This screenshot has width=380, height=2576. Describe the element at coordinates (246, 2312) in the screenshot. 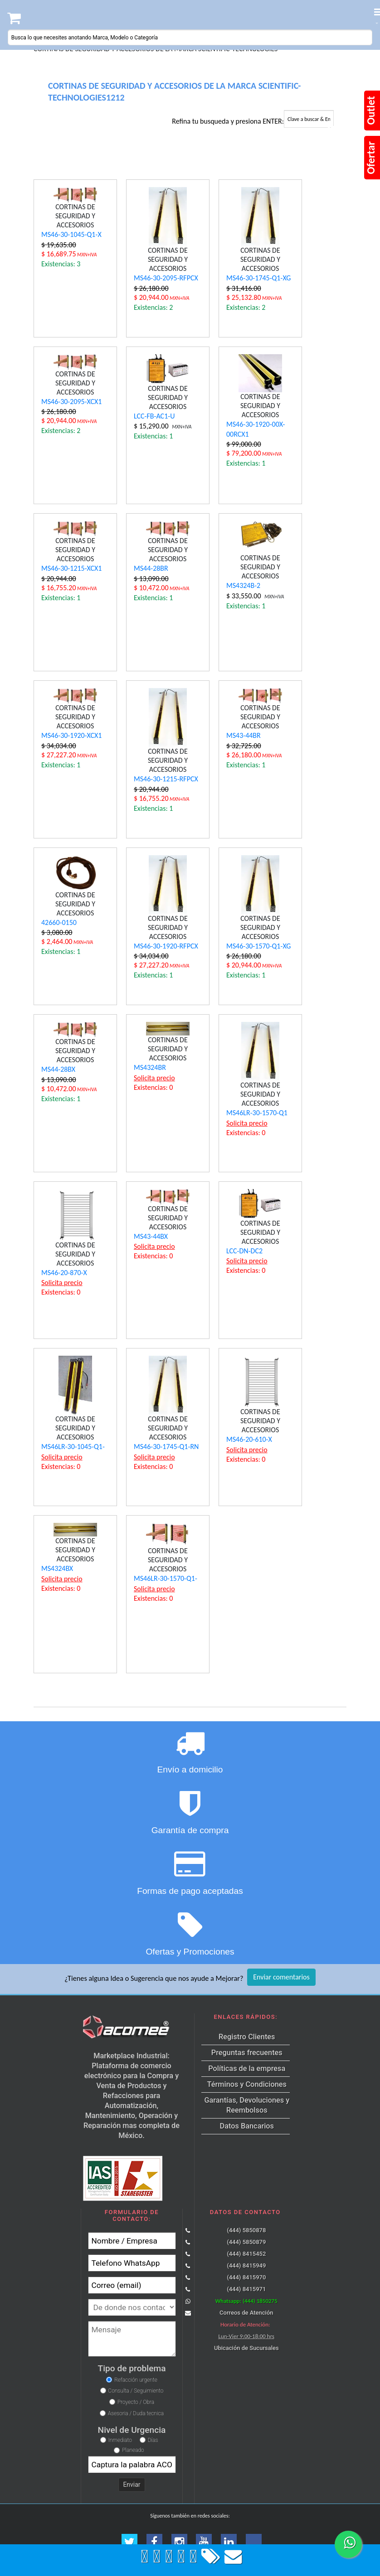

I see `Correos de Atención` at that location.